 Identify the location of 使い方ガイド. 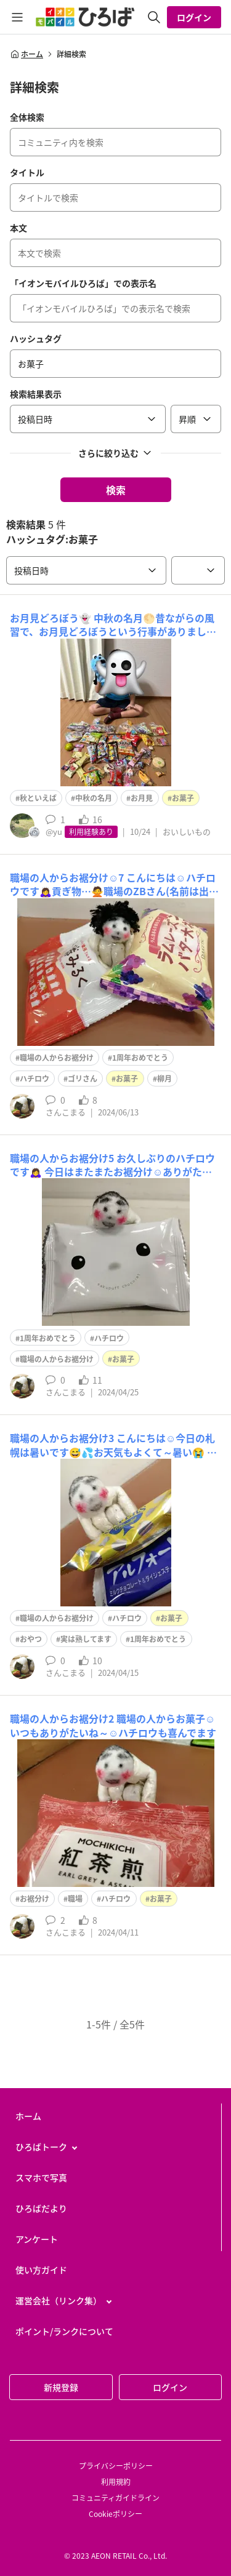
(41, 2269).